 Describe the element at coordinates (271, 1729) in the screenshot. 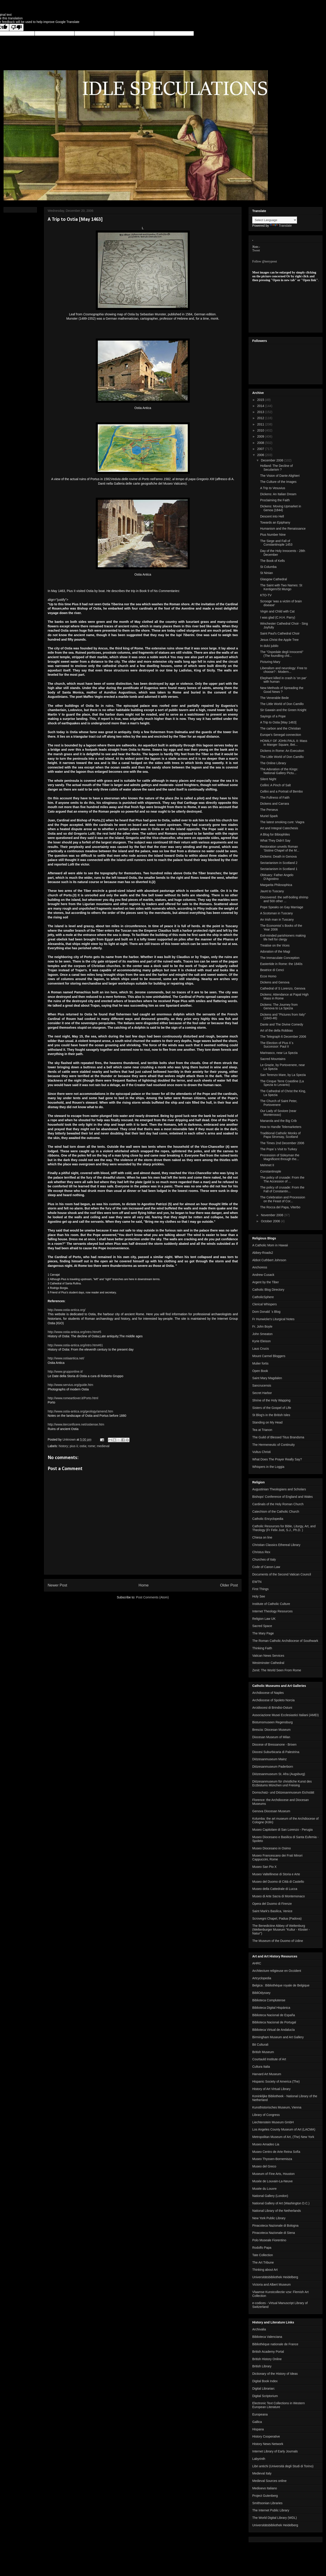

I see `Brescia: Diocesan Museum` at that location.